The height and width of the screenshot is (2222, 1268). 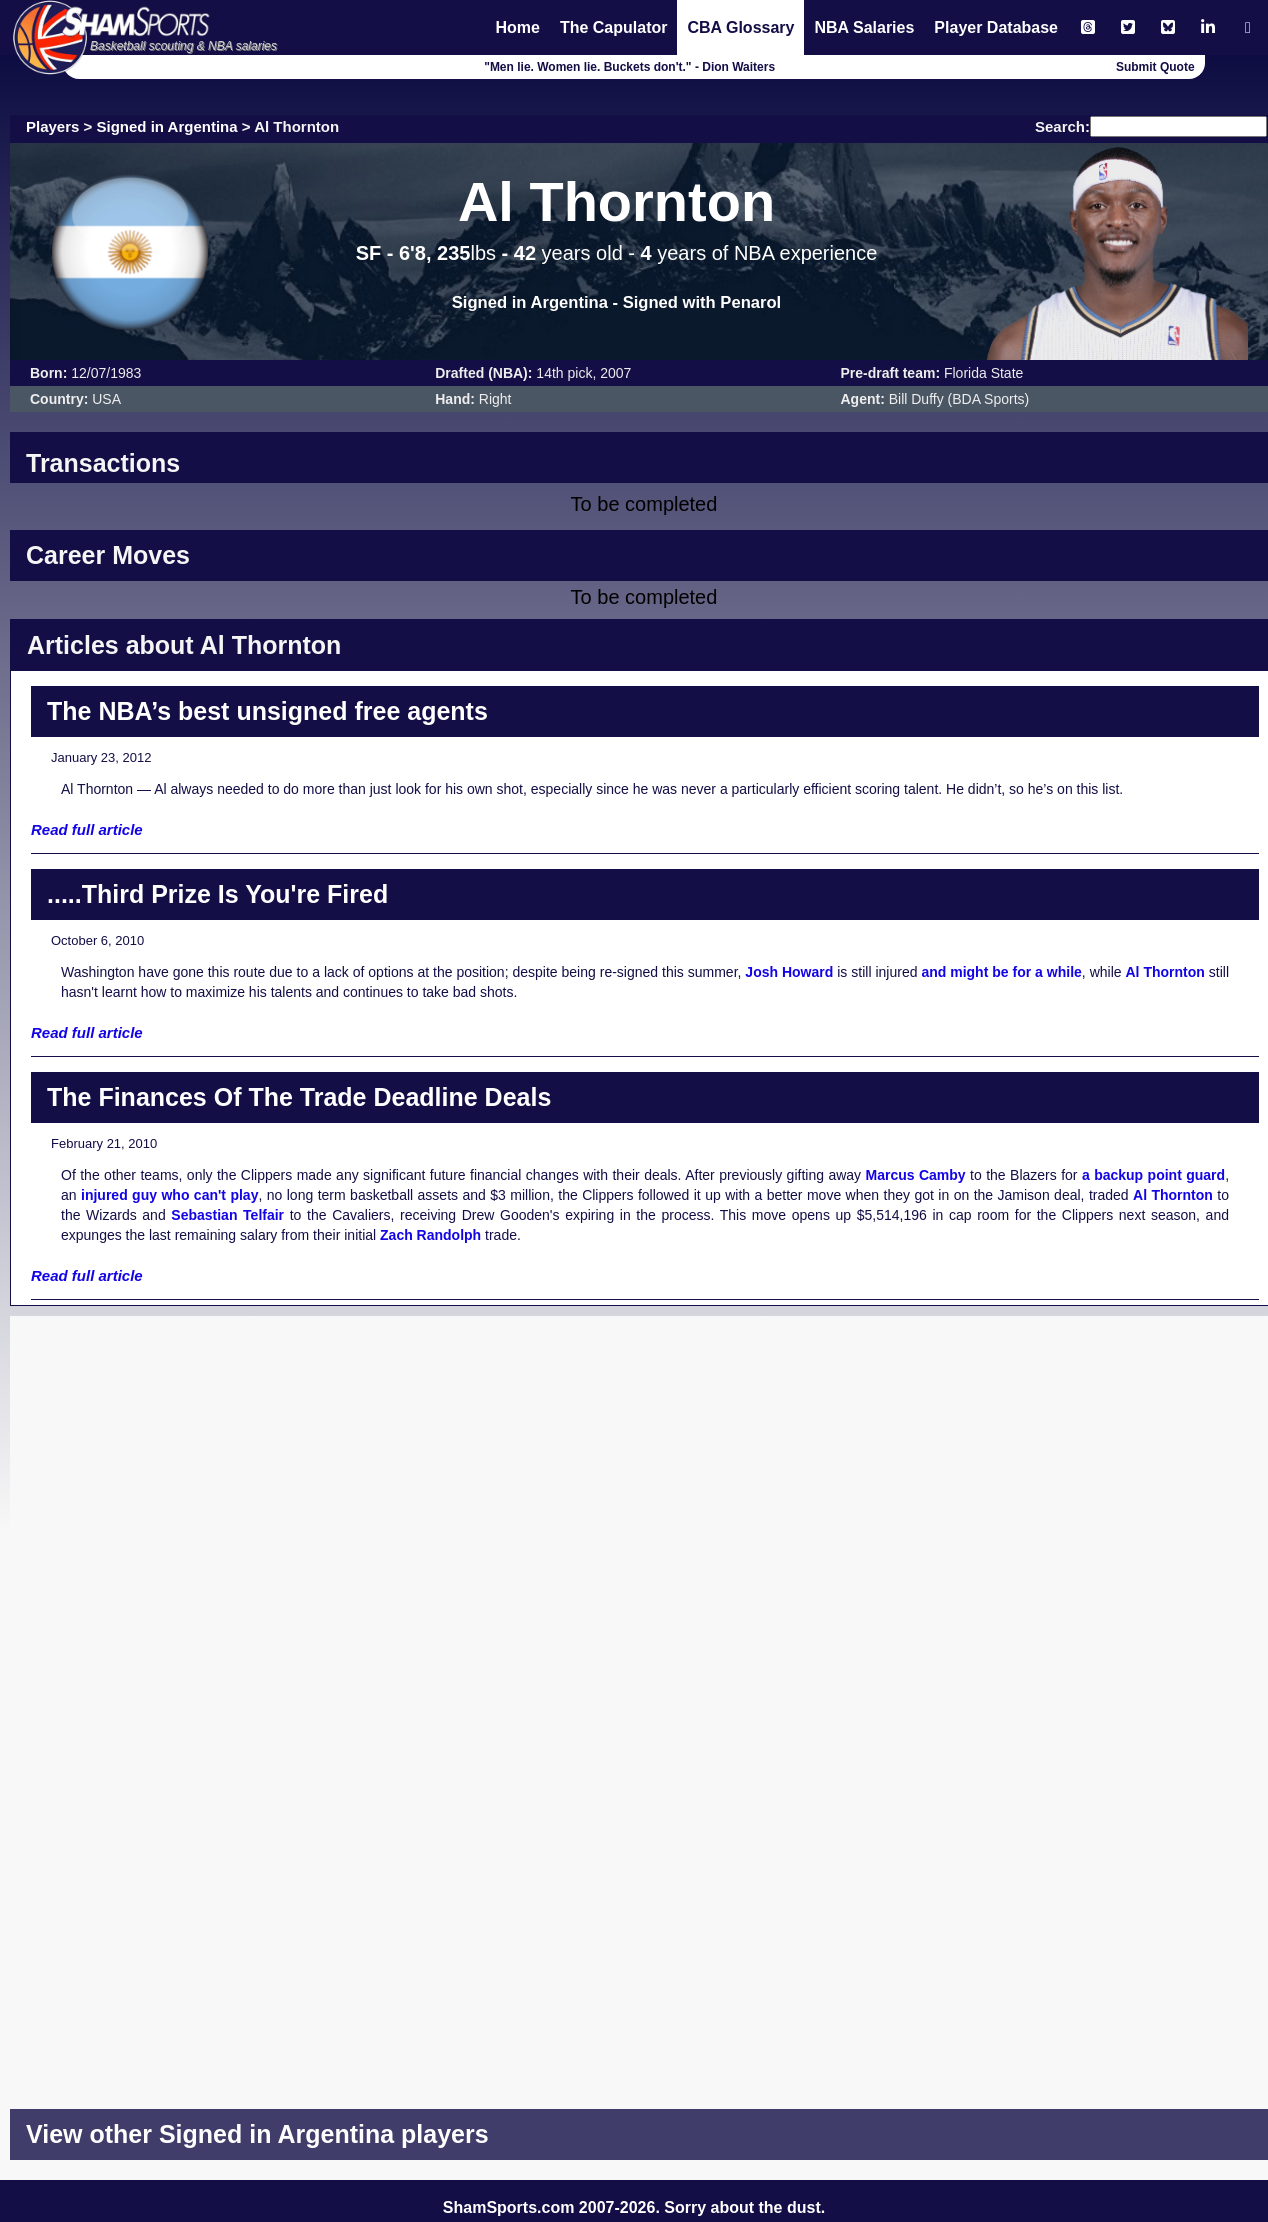 What do you see at coordinates (167, 126) in the screenshot?
I see `Signed in Argentina` at bounding box center [167, 126].